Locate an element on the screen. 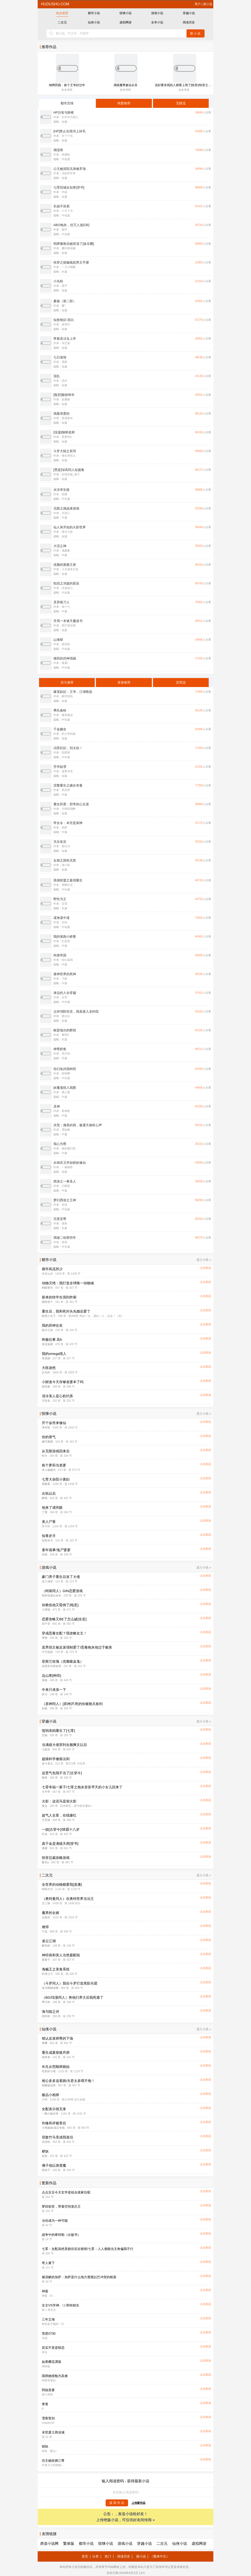 This screenshot has width=251, height=2576. 全本小说 is located at coordinates (157, 22).